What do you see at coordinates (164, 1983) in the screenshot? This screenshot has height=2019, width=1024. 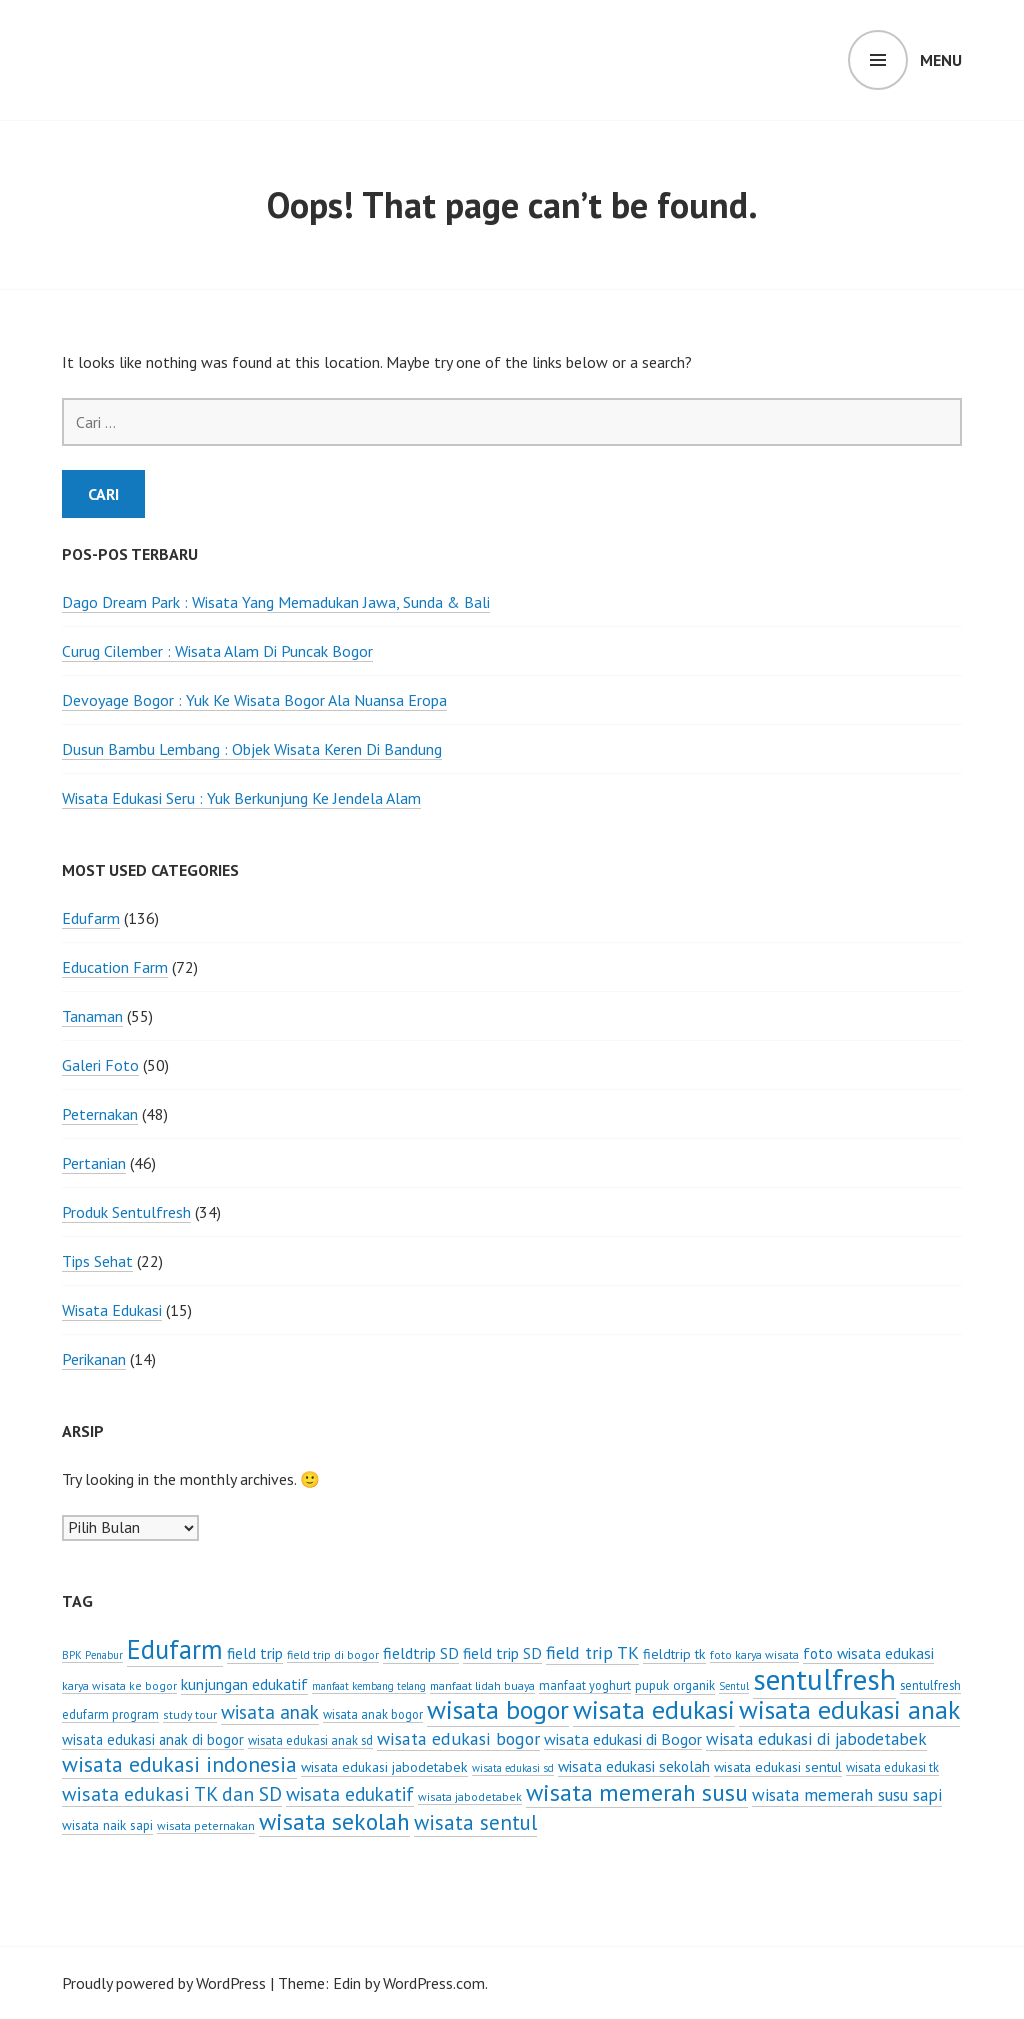 I see `Proudly powered by WordPress` at bounding box center [164, 1983].